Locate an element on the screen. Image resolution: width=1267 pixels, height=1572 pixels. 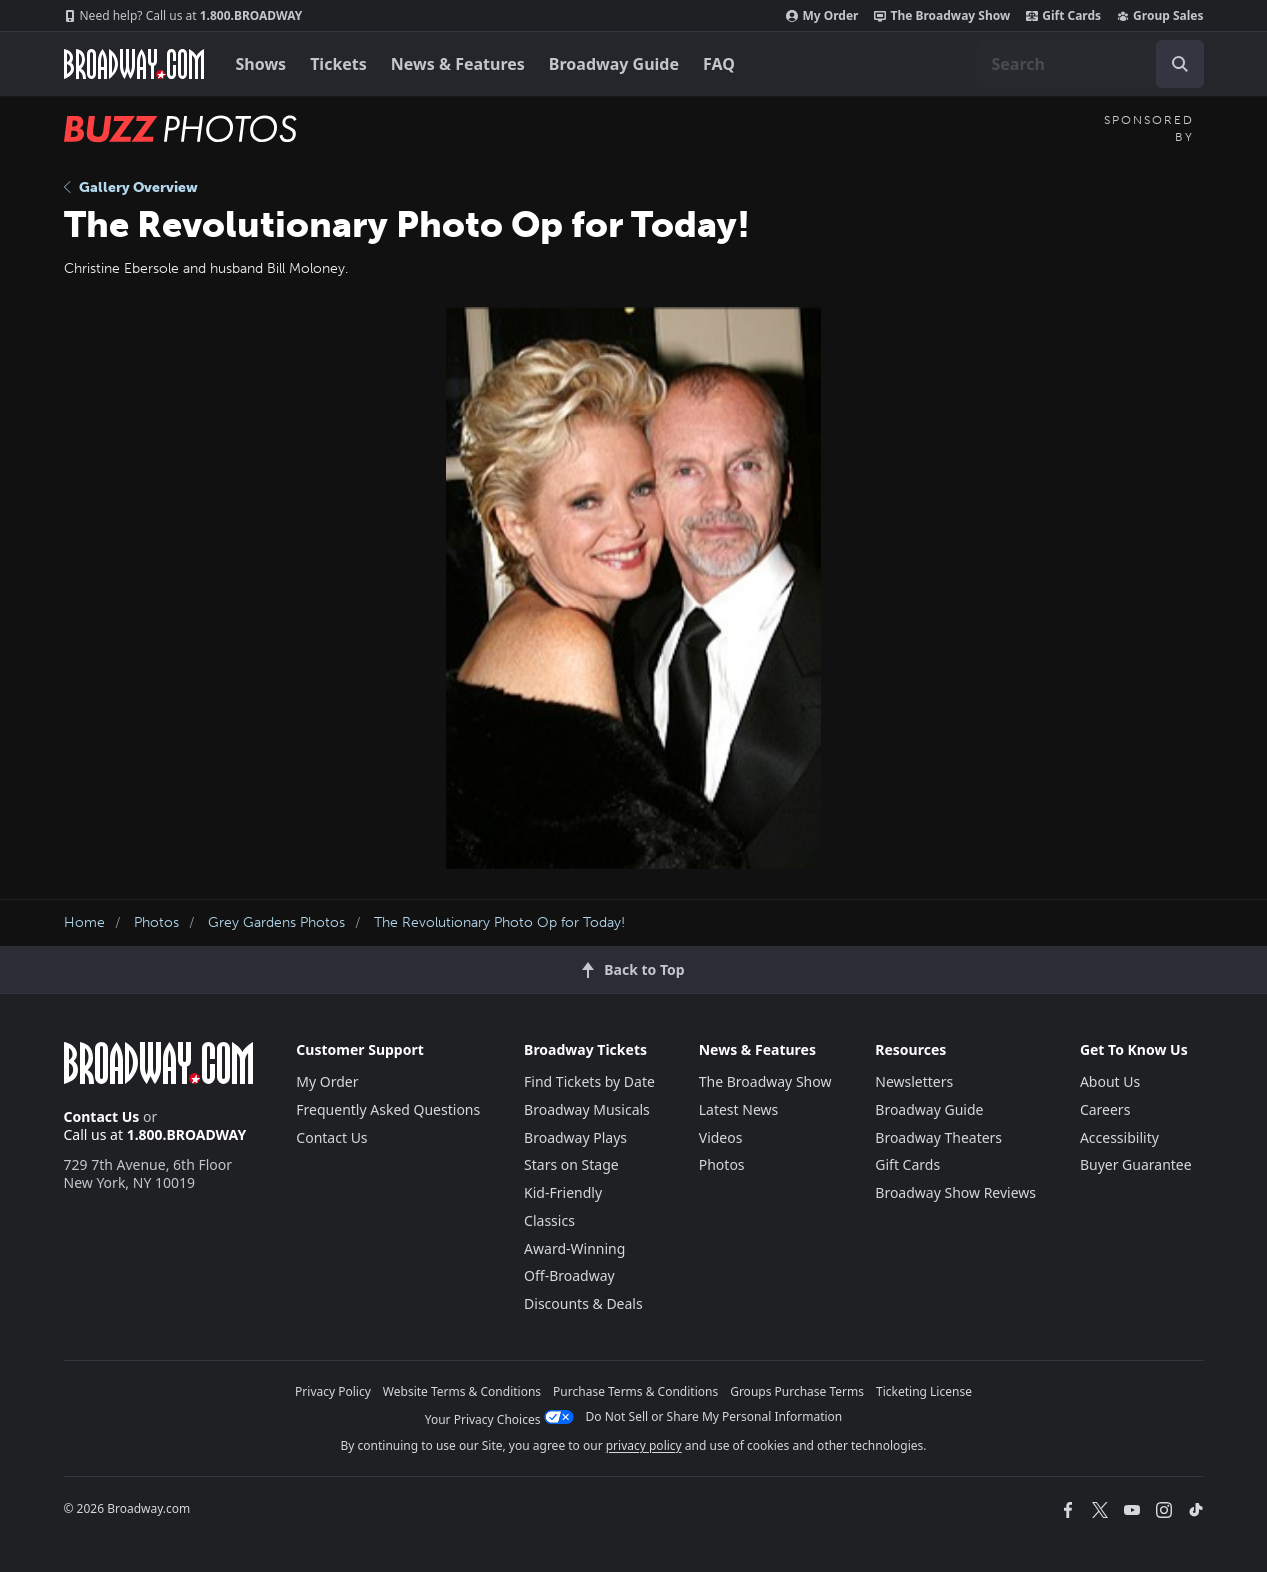
Videos is located at coordinates (721, 1137).